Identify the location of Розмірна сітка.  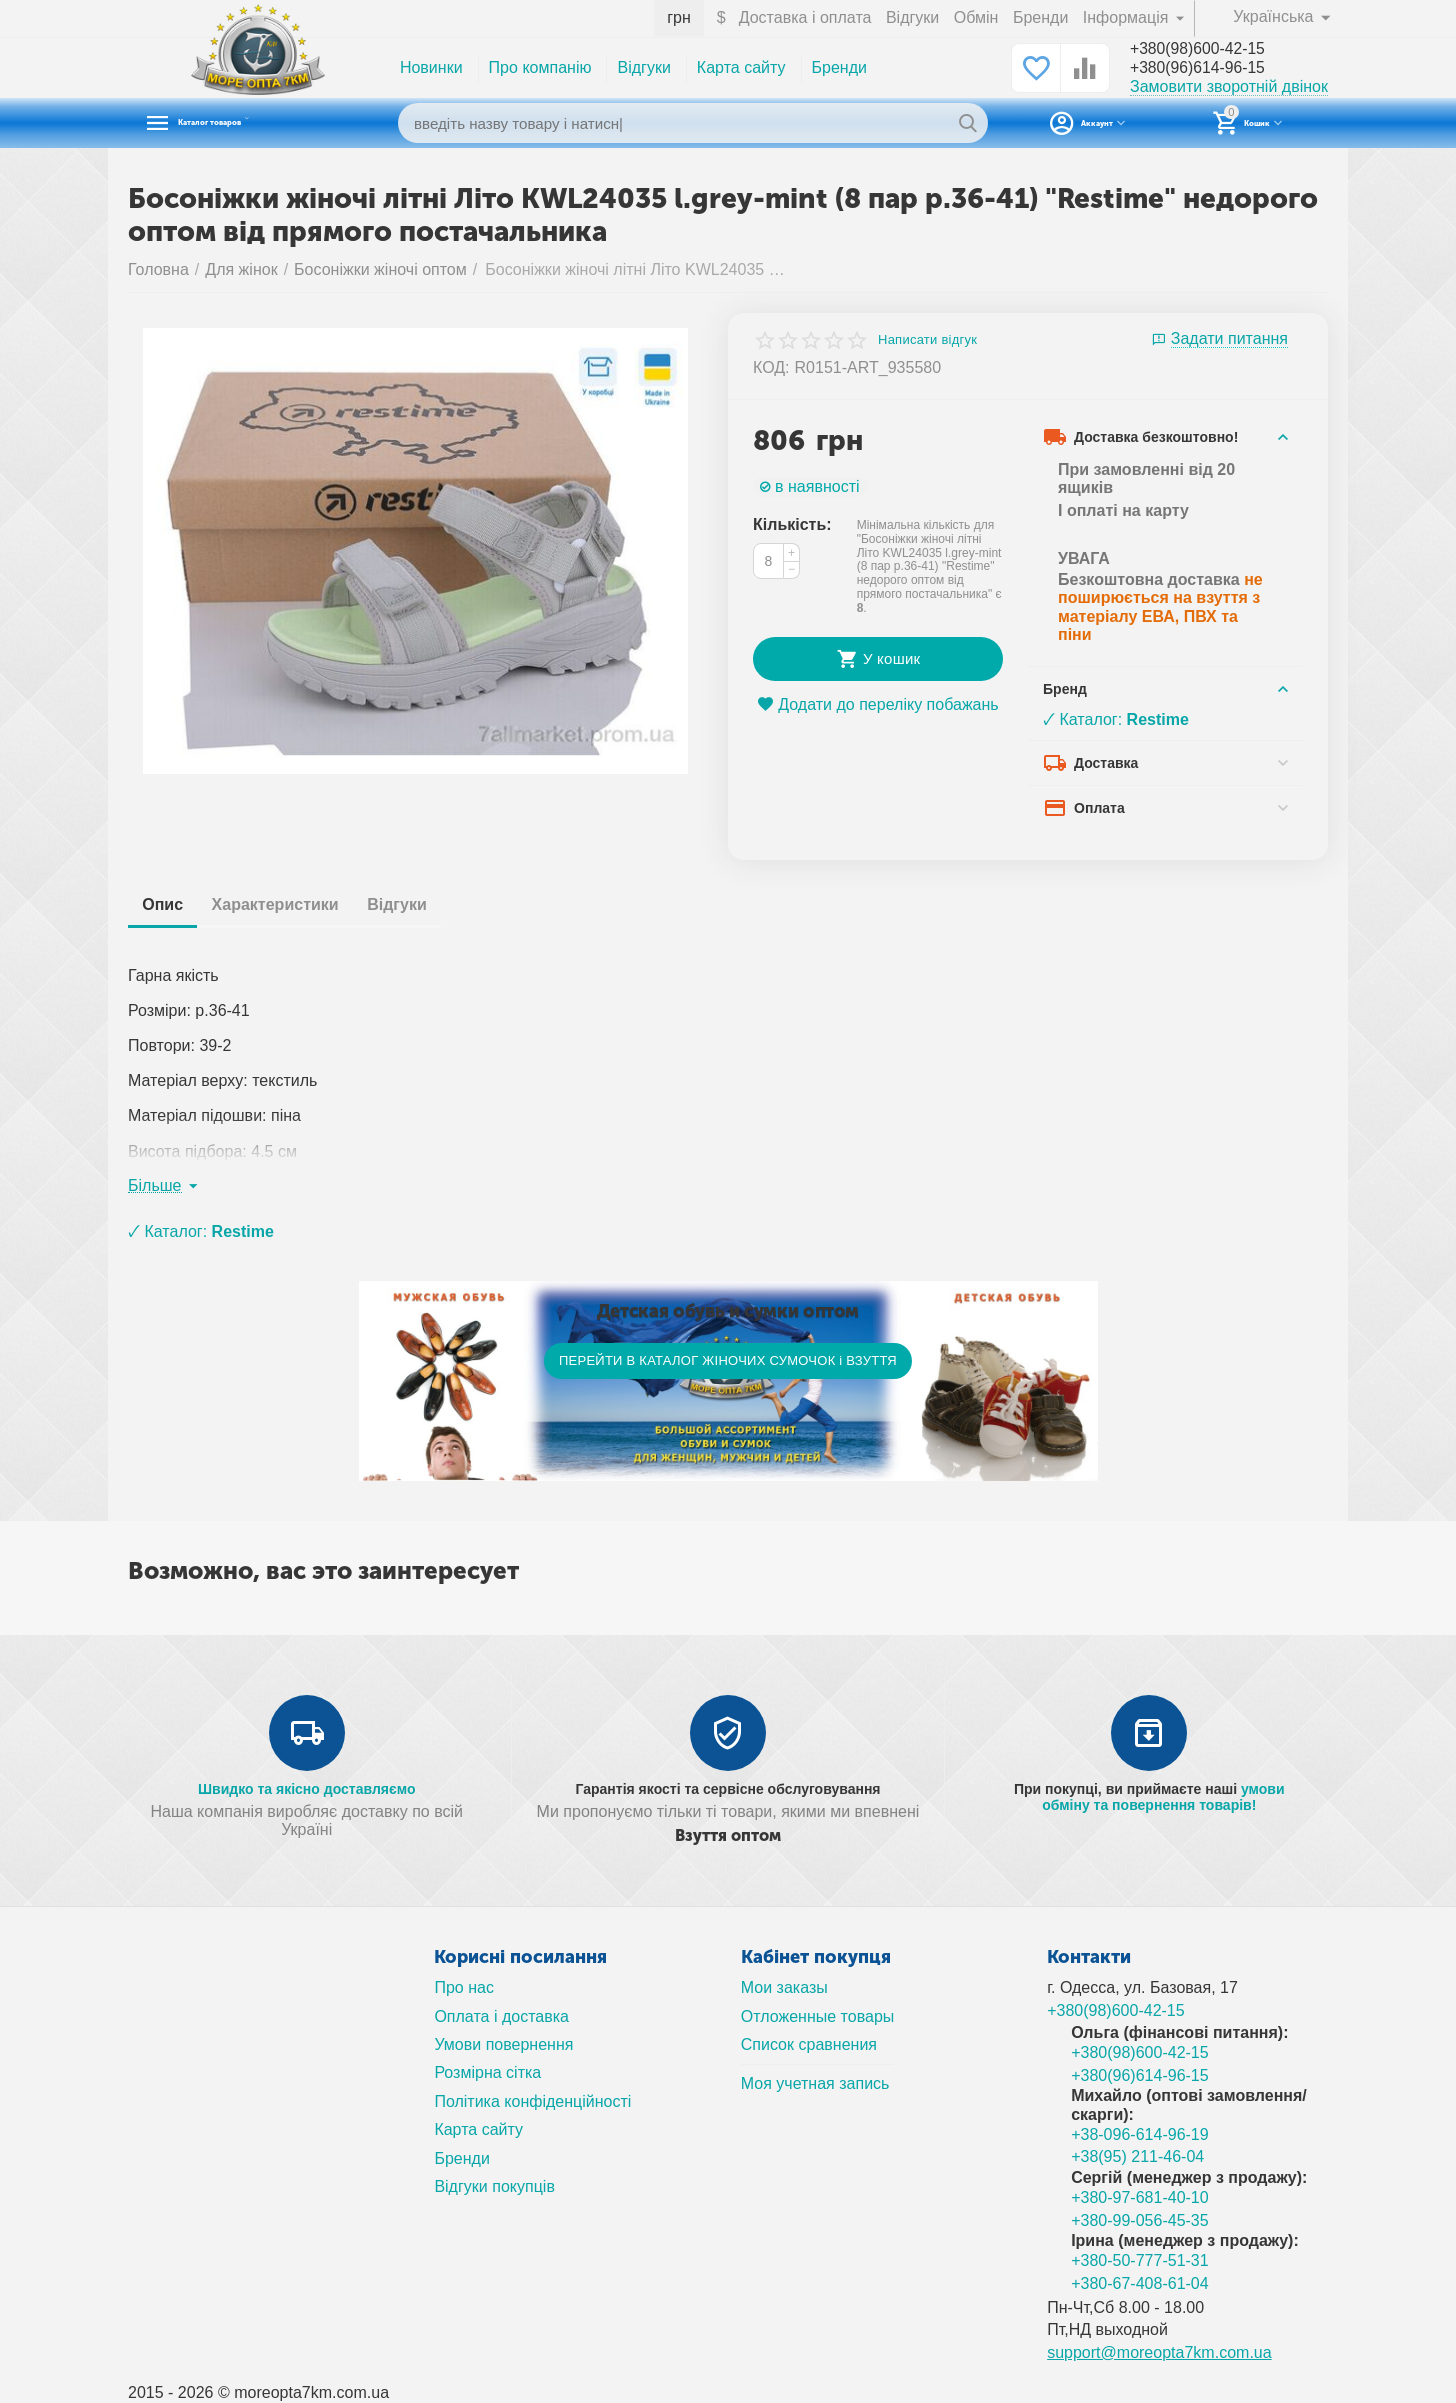
(487, 2072).